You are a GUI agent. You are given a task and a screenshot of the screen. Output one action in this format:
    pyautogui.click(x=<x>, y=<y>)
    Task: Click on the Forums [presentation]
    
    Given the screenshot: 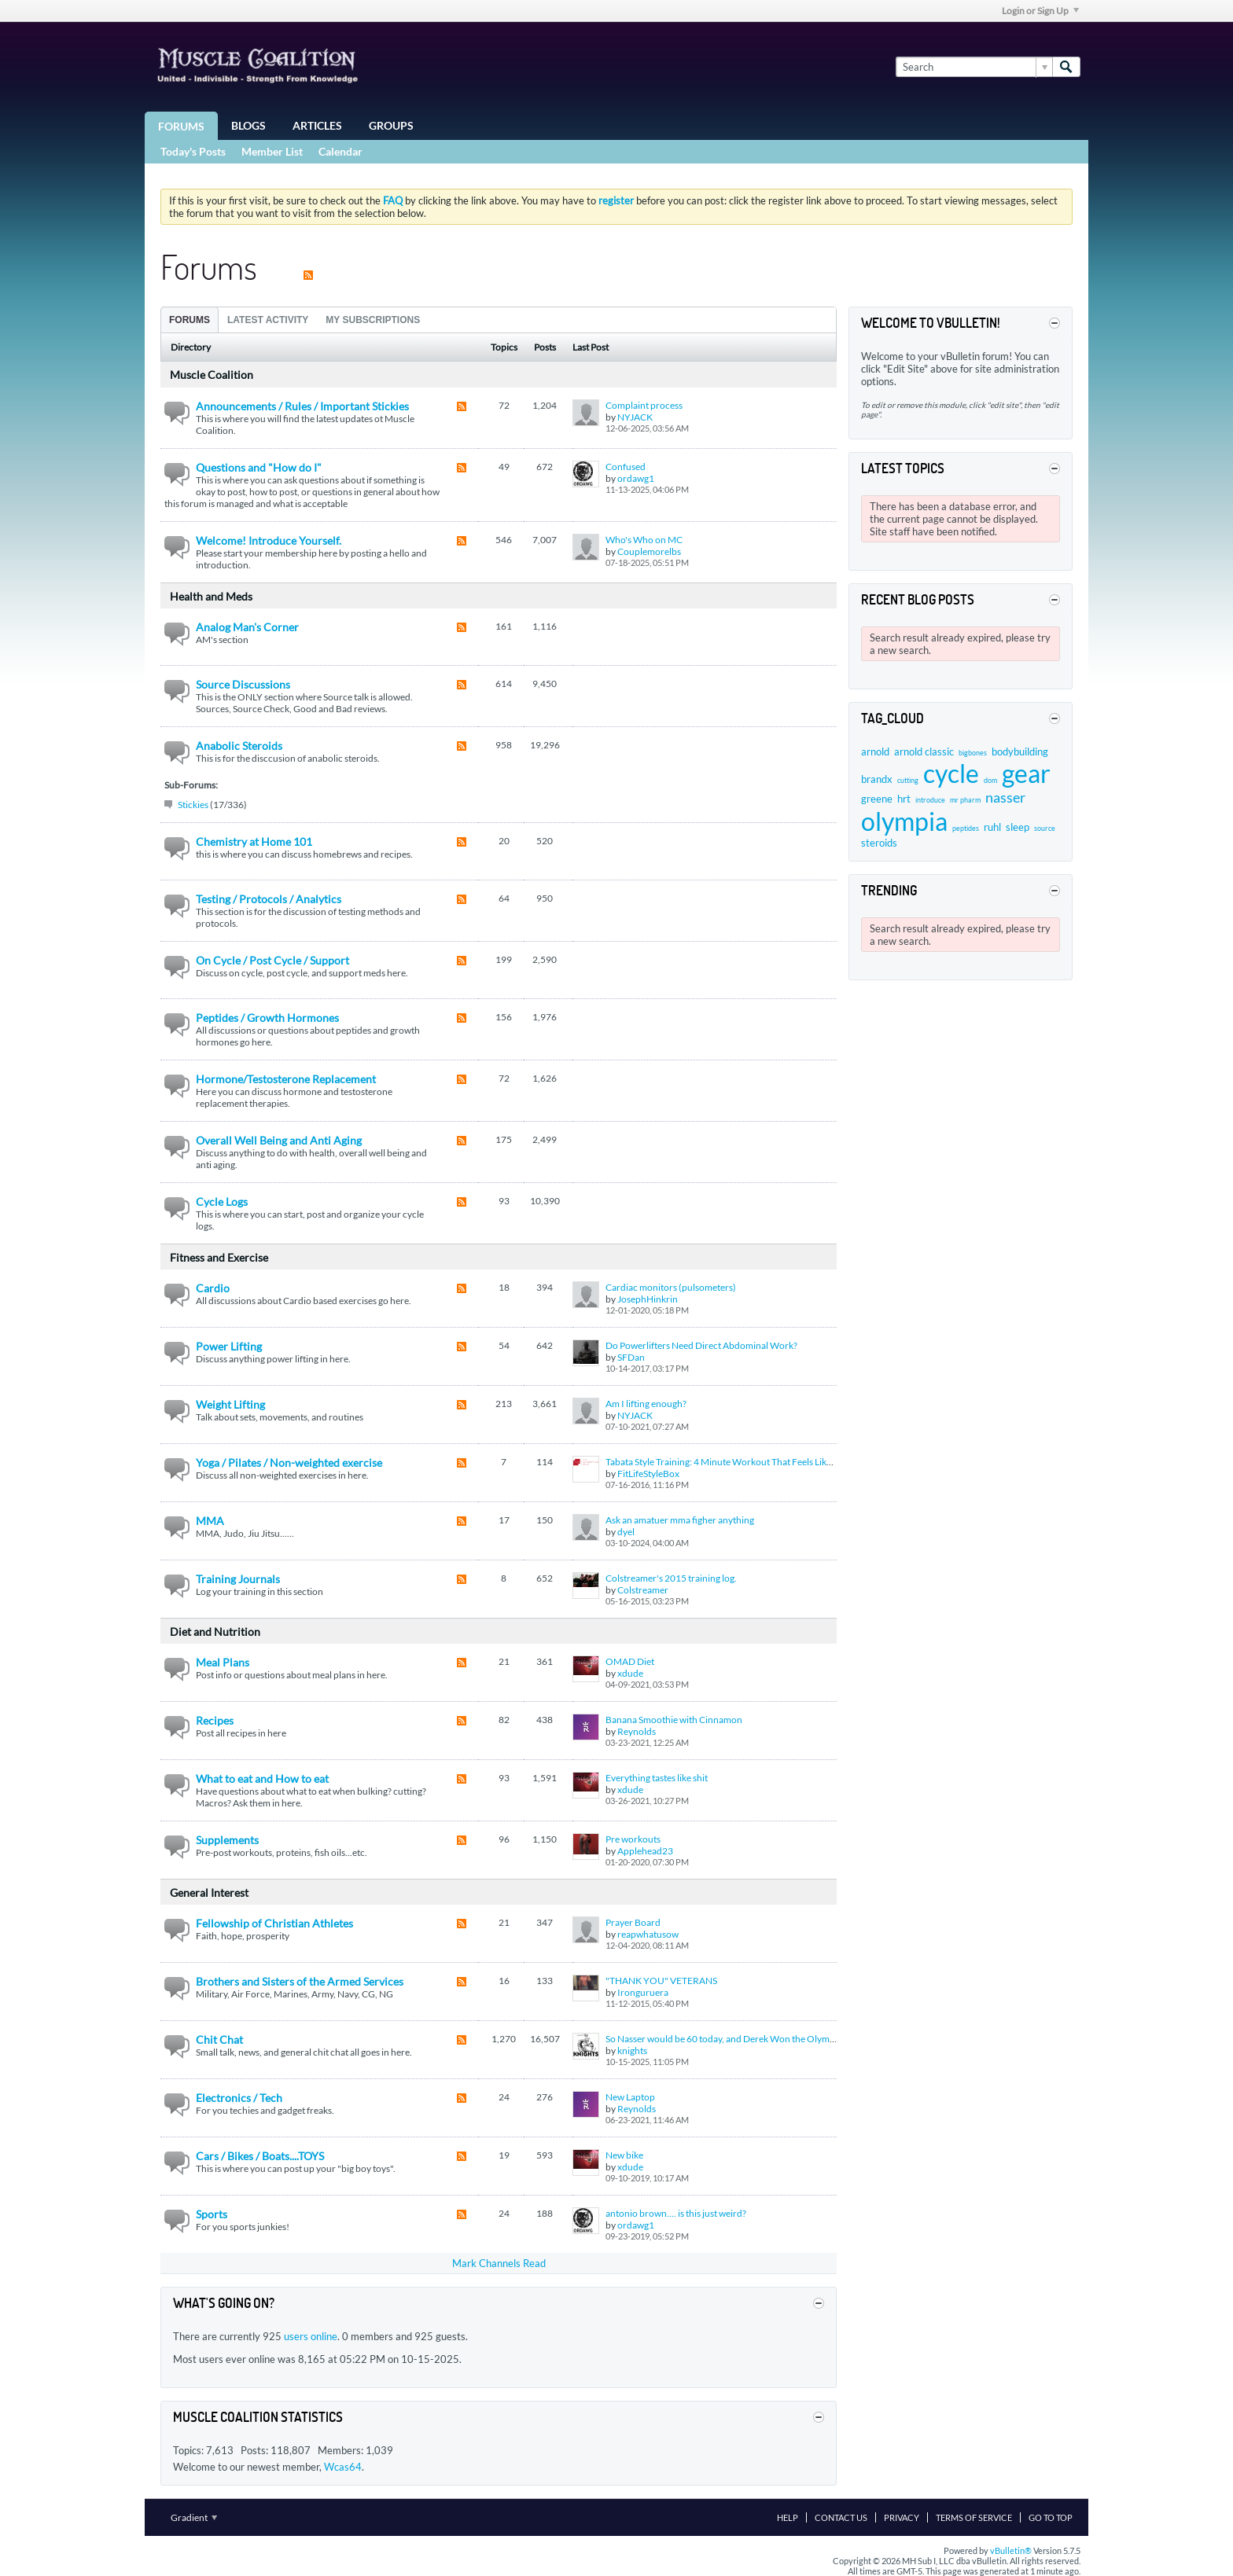 What is the action you would take?
    pyautogui.click(x=189, y=319)
    